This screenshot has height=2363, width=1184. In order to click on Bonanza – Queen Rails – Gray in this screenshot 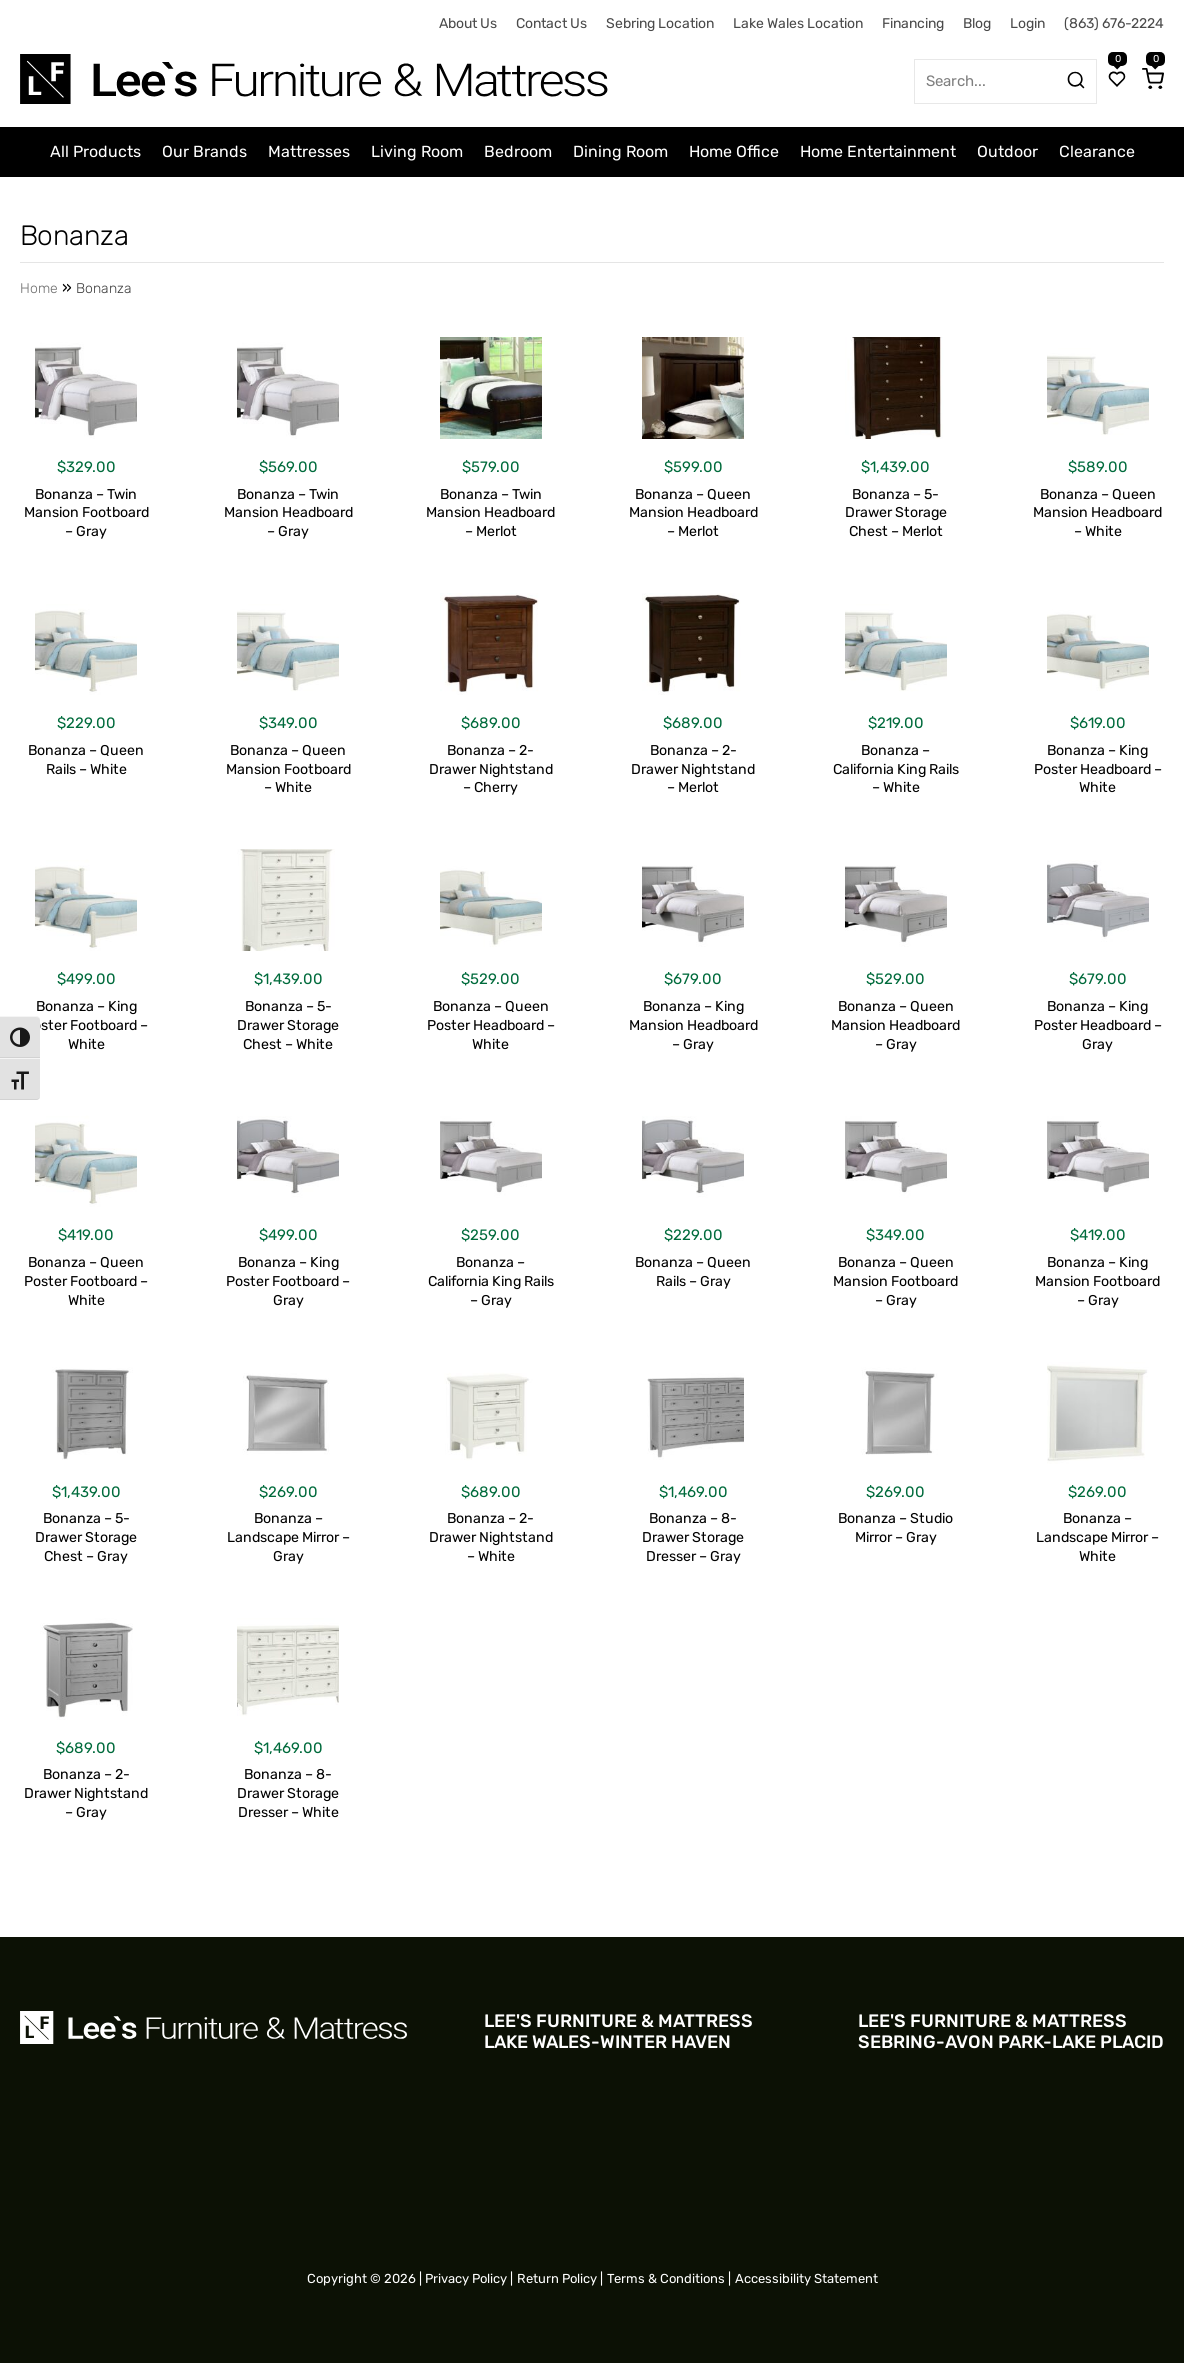, I will do `click(693, 1272)`.